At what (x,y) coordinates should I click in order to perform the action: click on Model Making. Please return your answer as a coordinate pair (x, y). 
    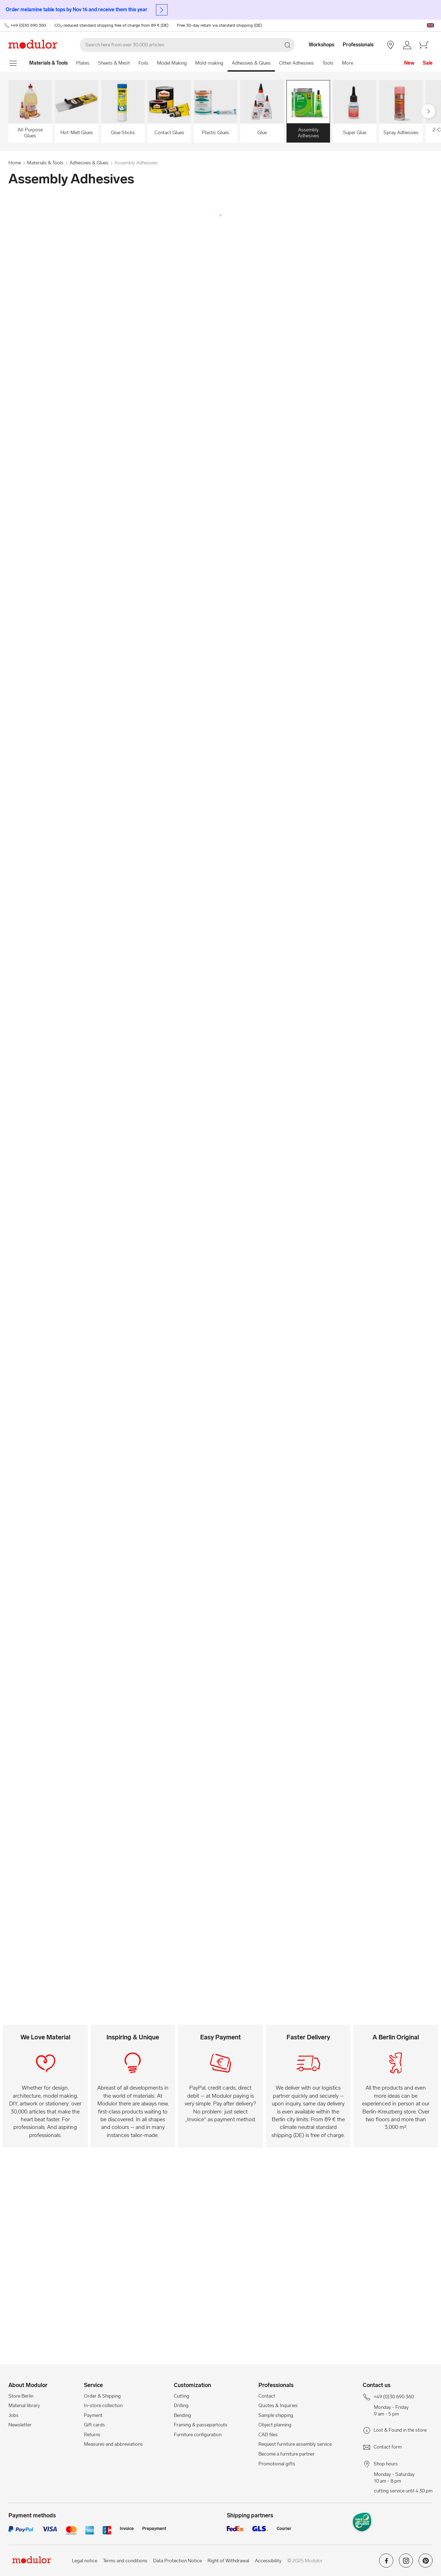
    Looking at the image, I should click on (172, 63).